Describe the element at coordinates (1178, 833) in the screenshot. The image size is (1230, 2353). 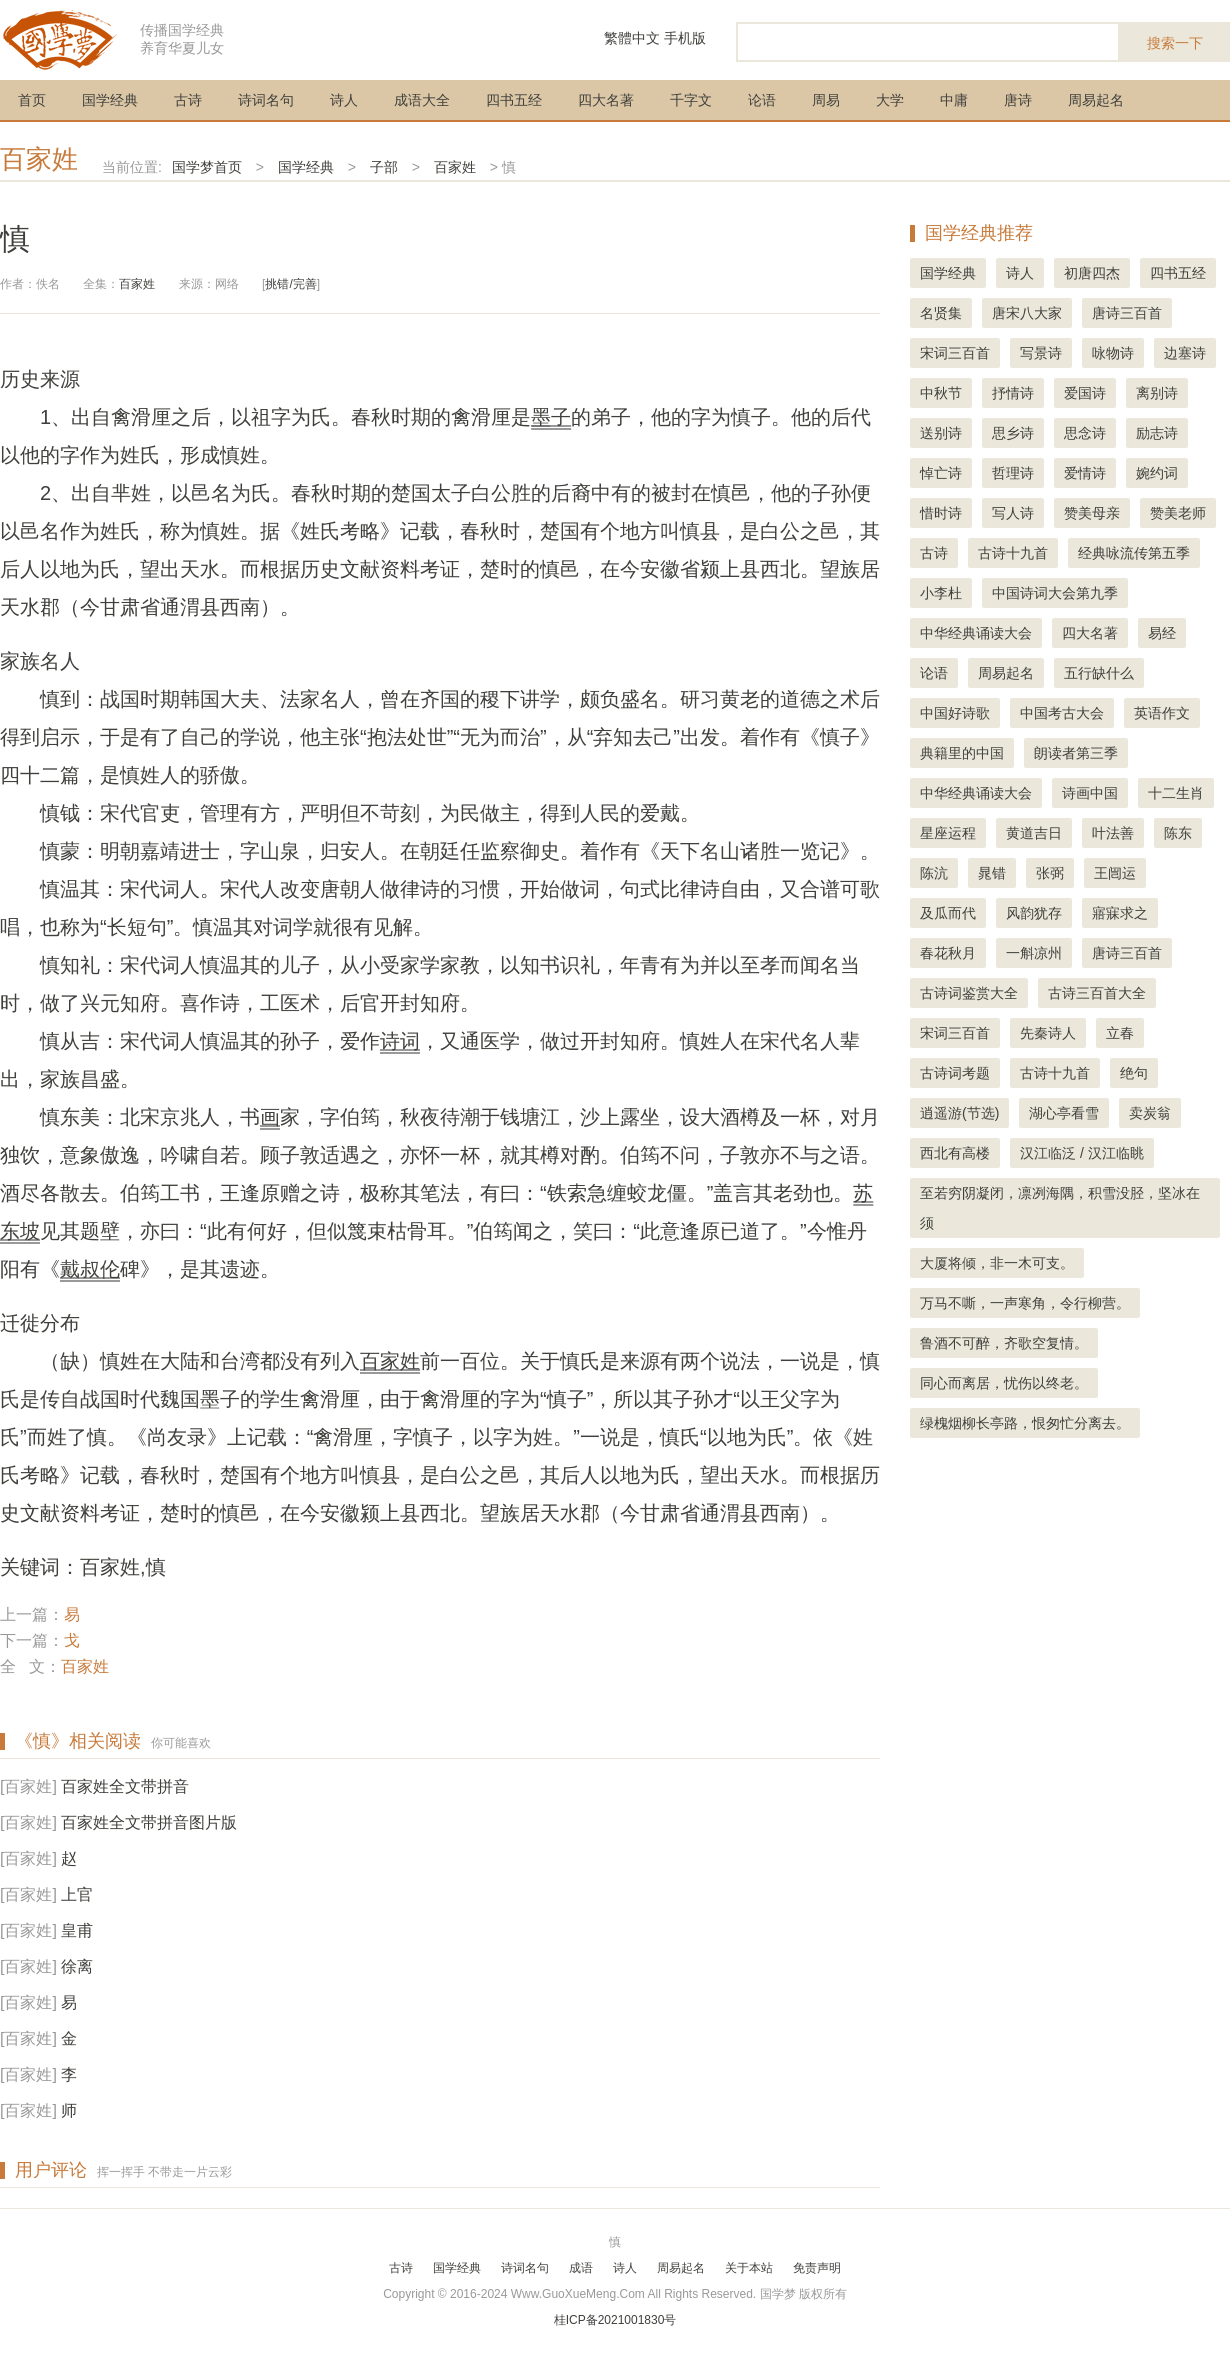
I see `陈东` at that location.